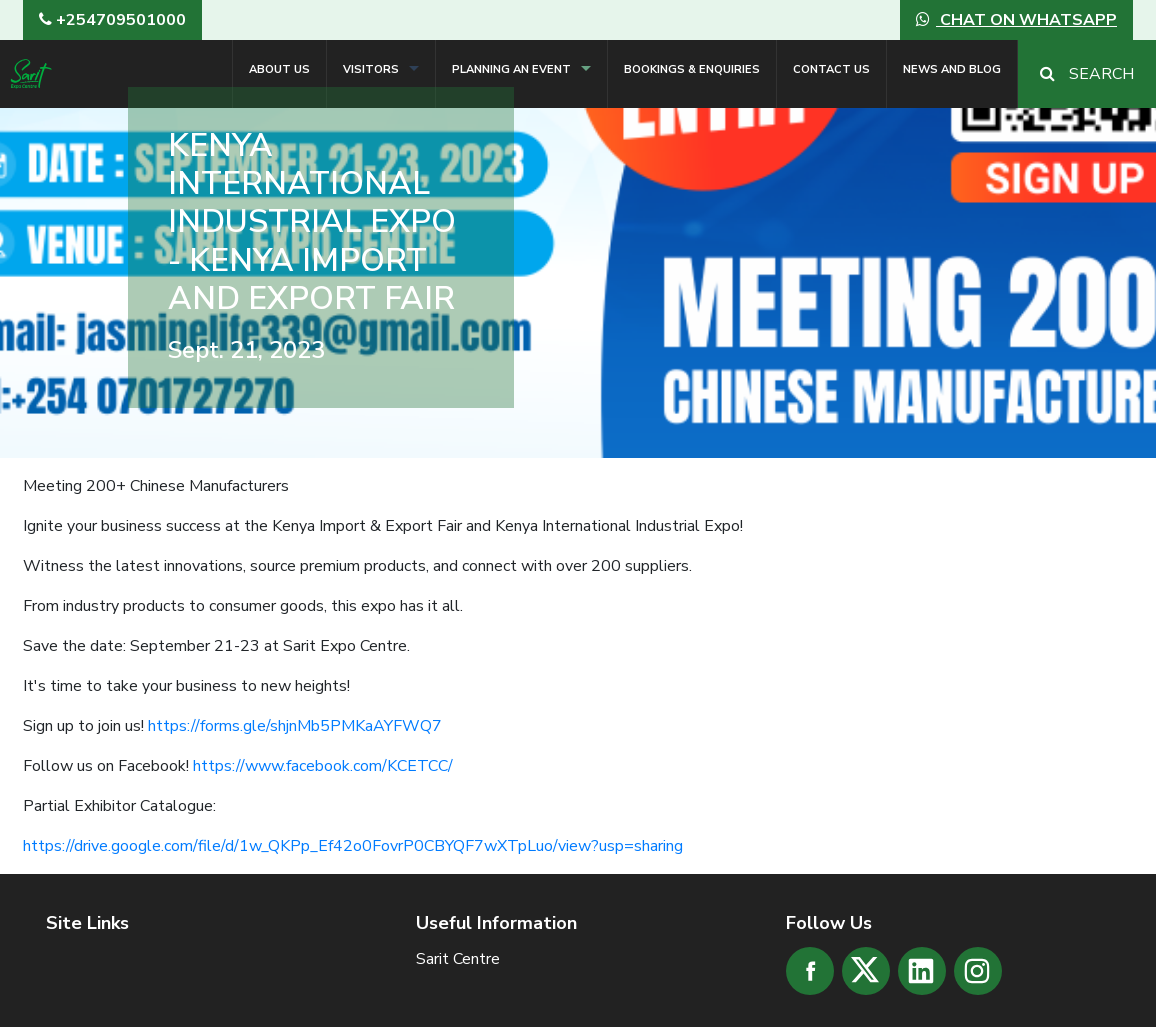 The width and height of the screenshot is (1156, 1027). Describe the element at coordinates (279, 69) in the screenshot. I see `About Us` at that location.